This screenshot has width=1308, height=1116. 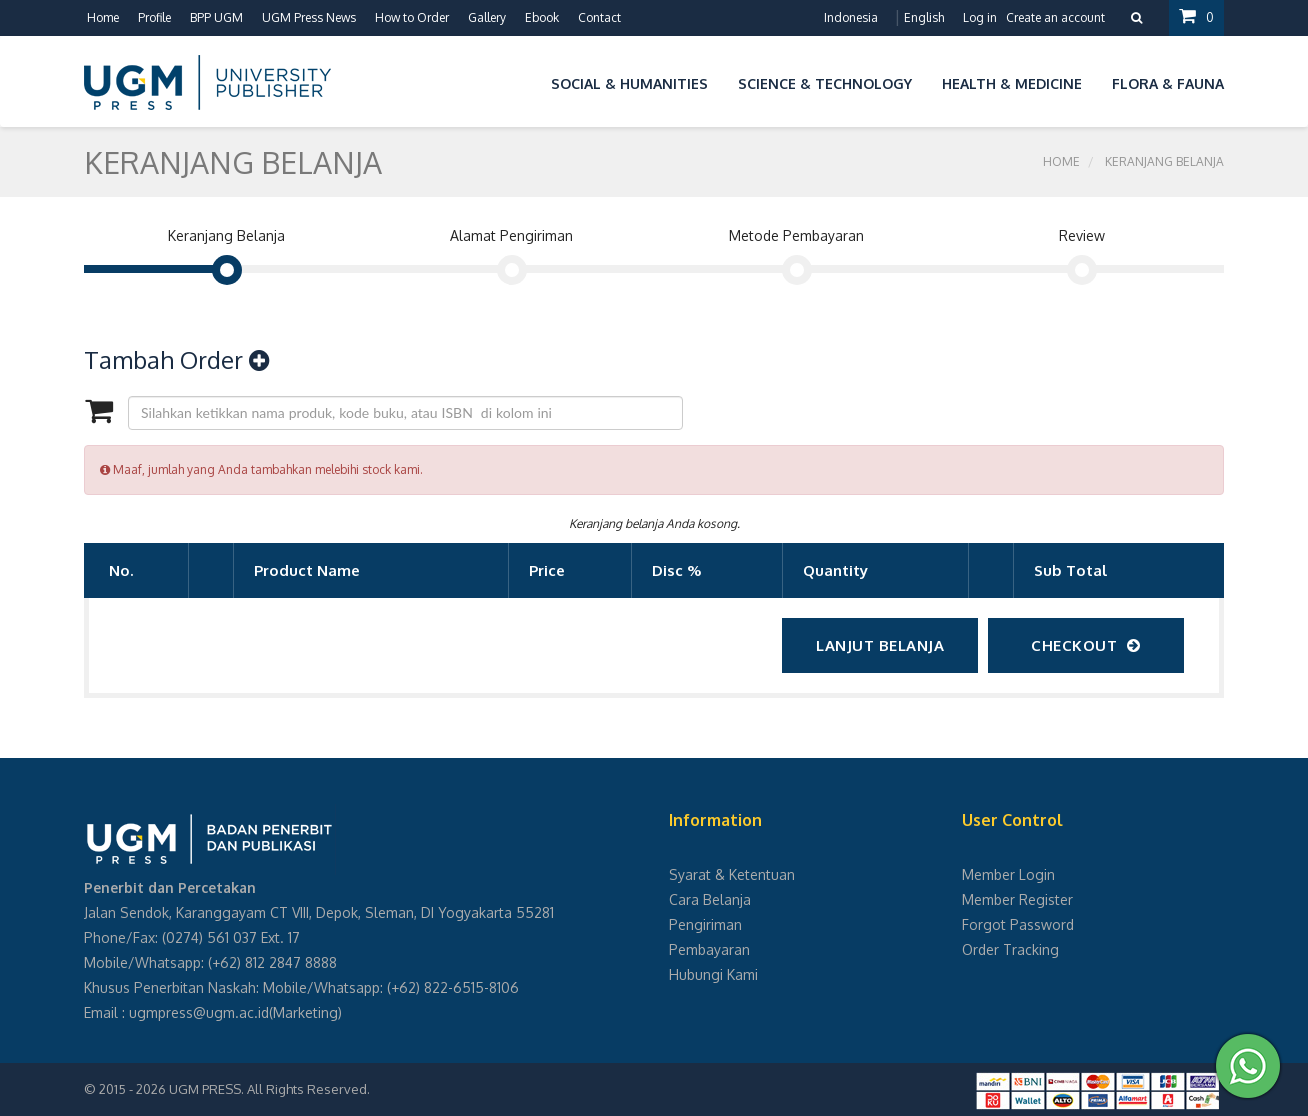 What do you see at coordinates (710, 899) in the screenshot?
I see `Cara Belanja` at bounding box center [710, 899].